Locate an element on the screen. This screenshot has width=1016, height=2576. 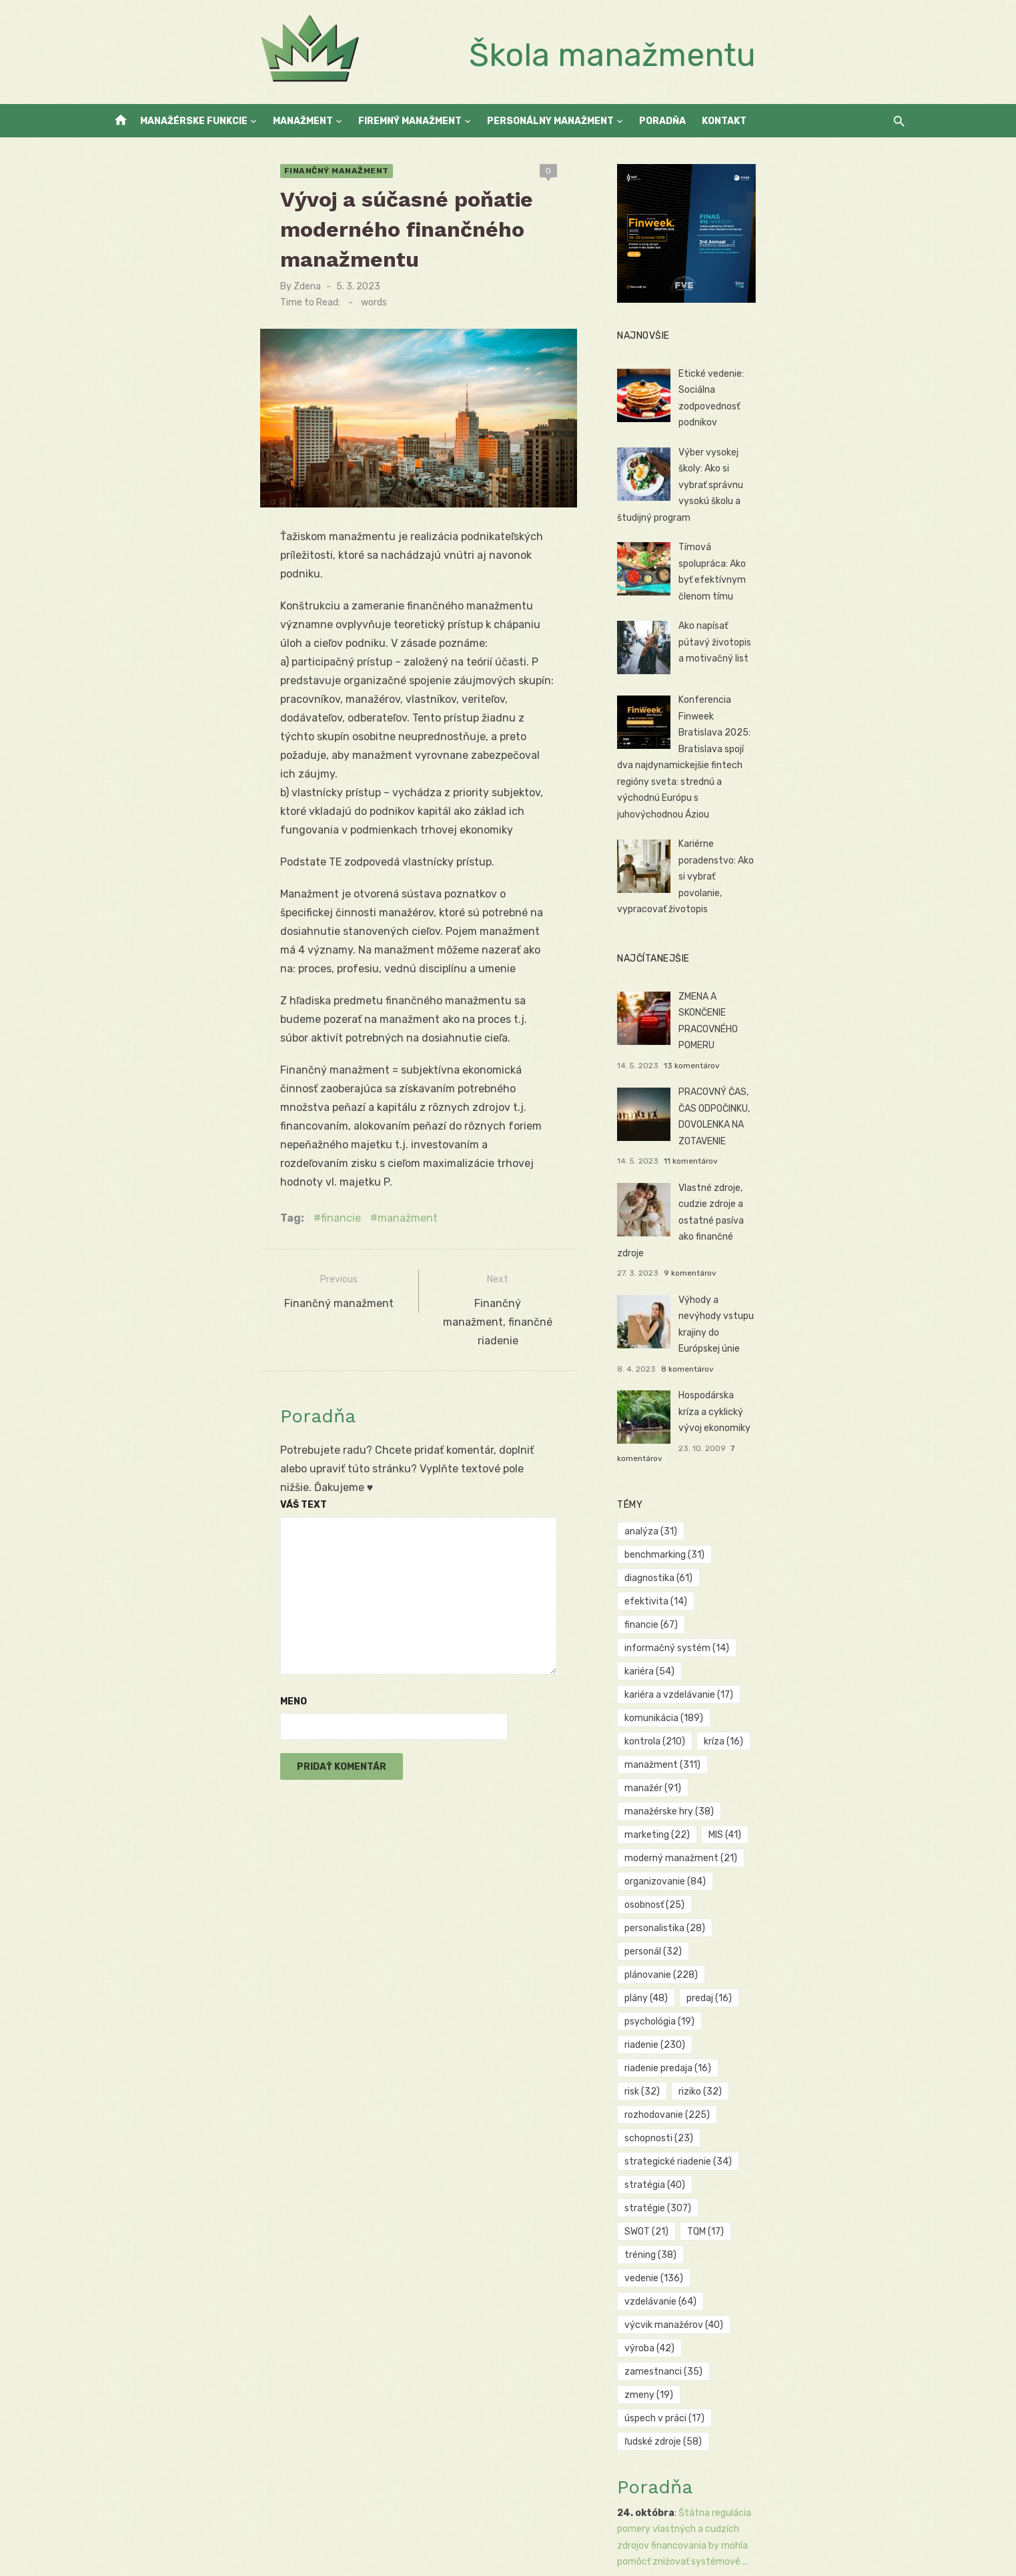
Zdena is located at coordinates (155, 257).